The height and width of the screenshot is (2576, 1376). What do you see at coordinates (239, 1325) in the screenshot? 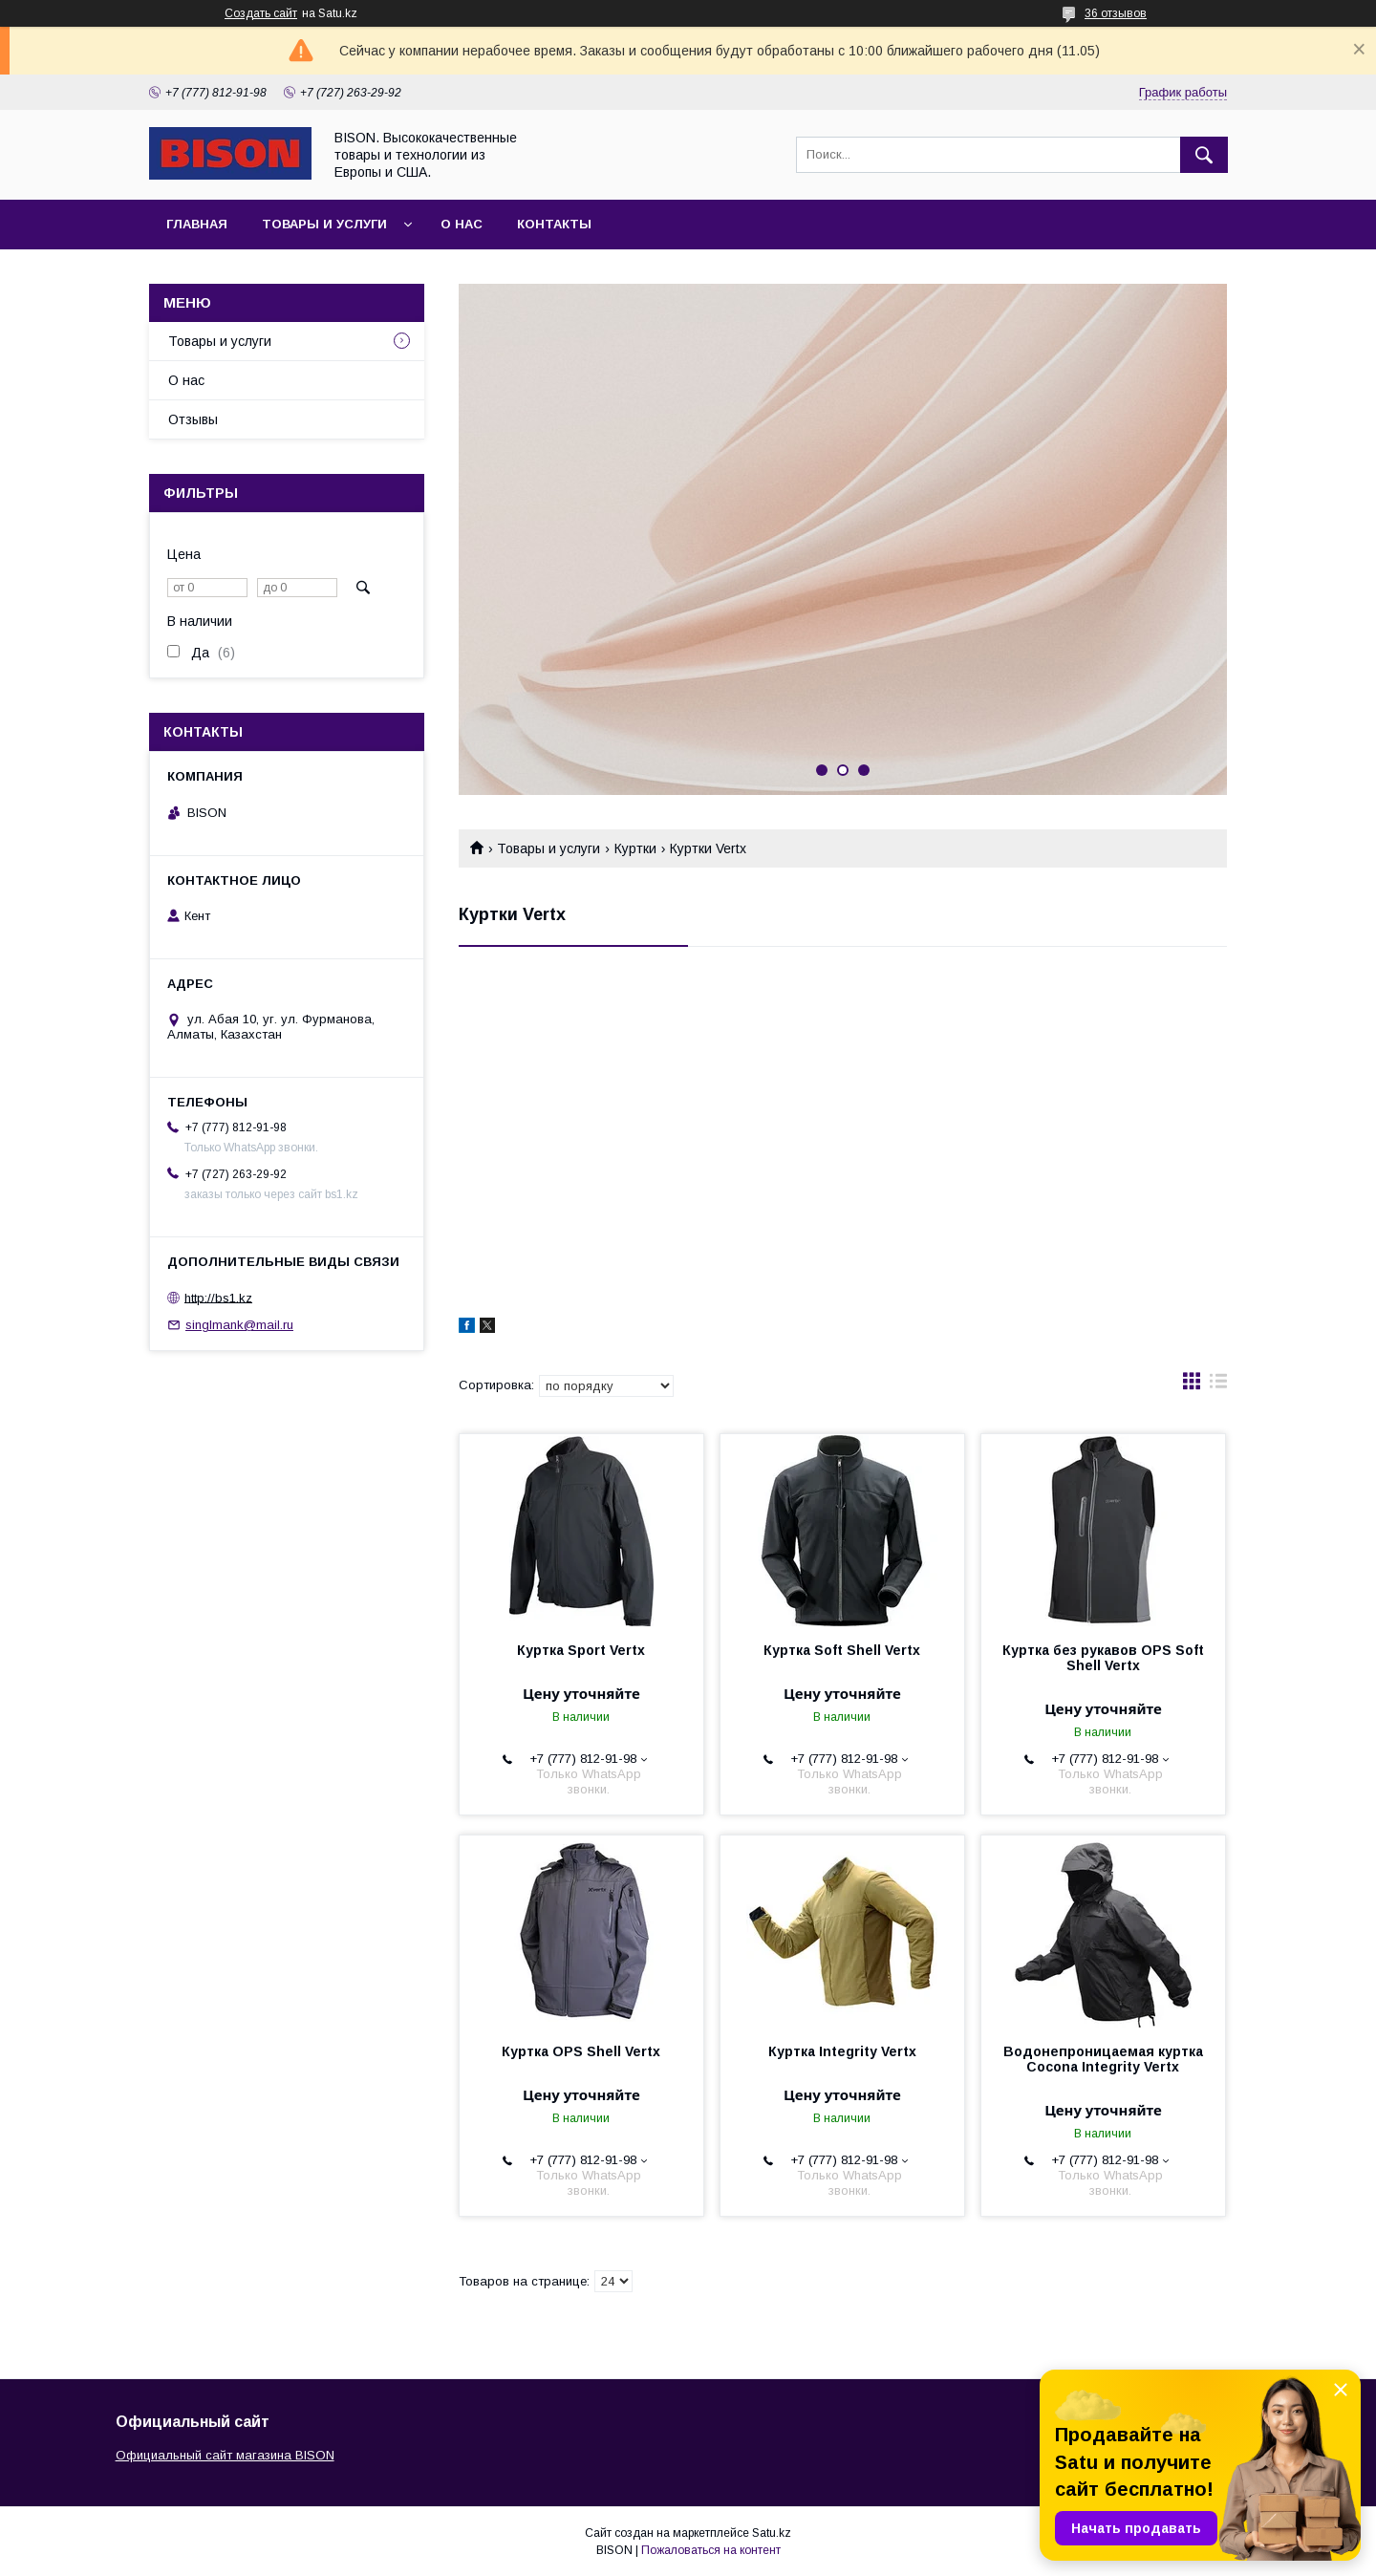
I see `singlmank@mail.ru` at bounding box center [239, 1325].